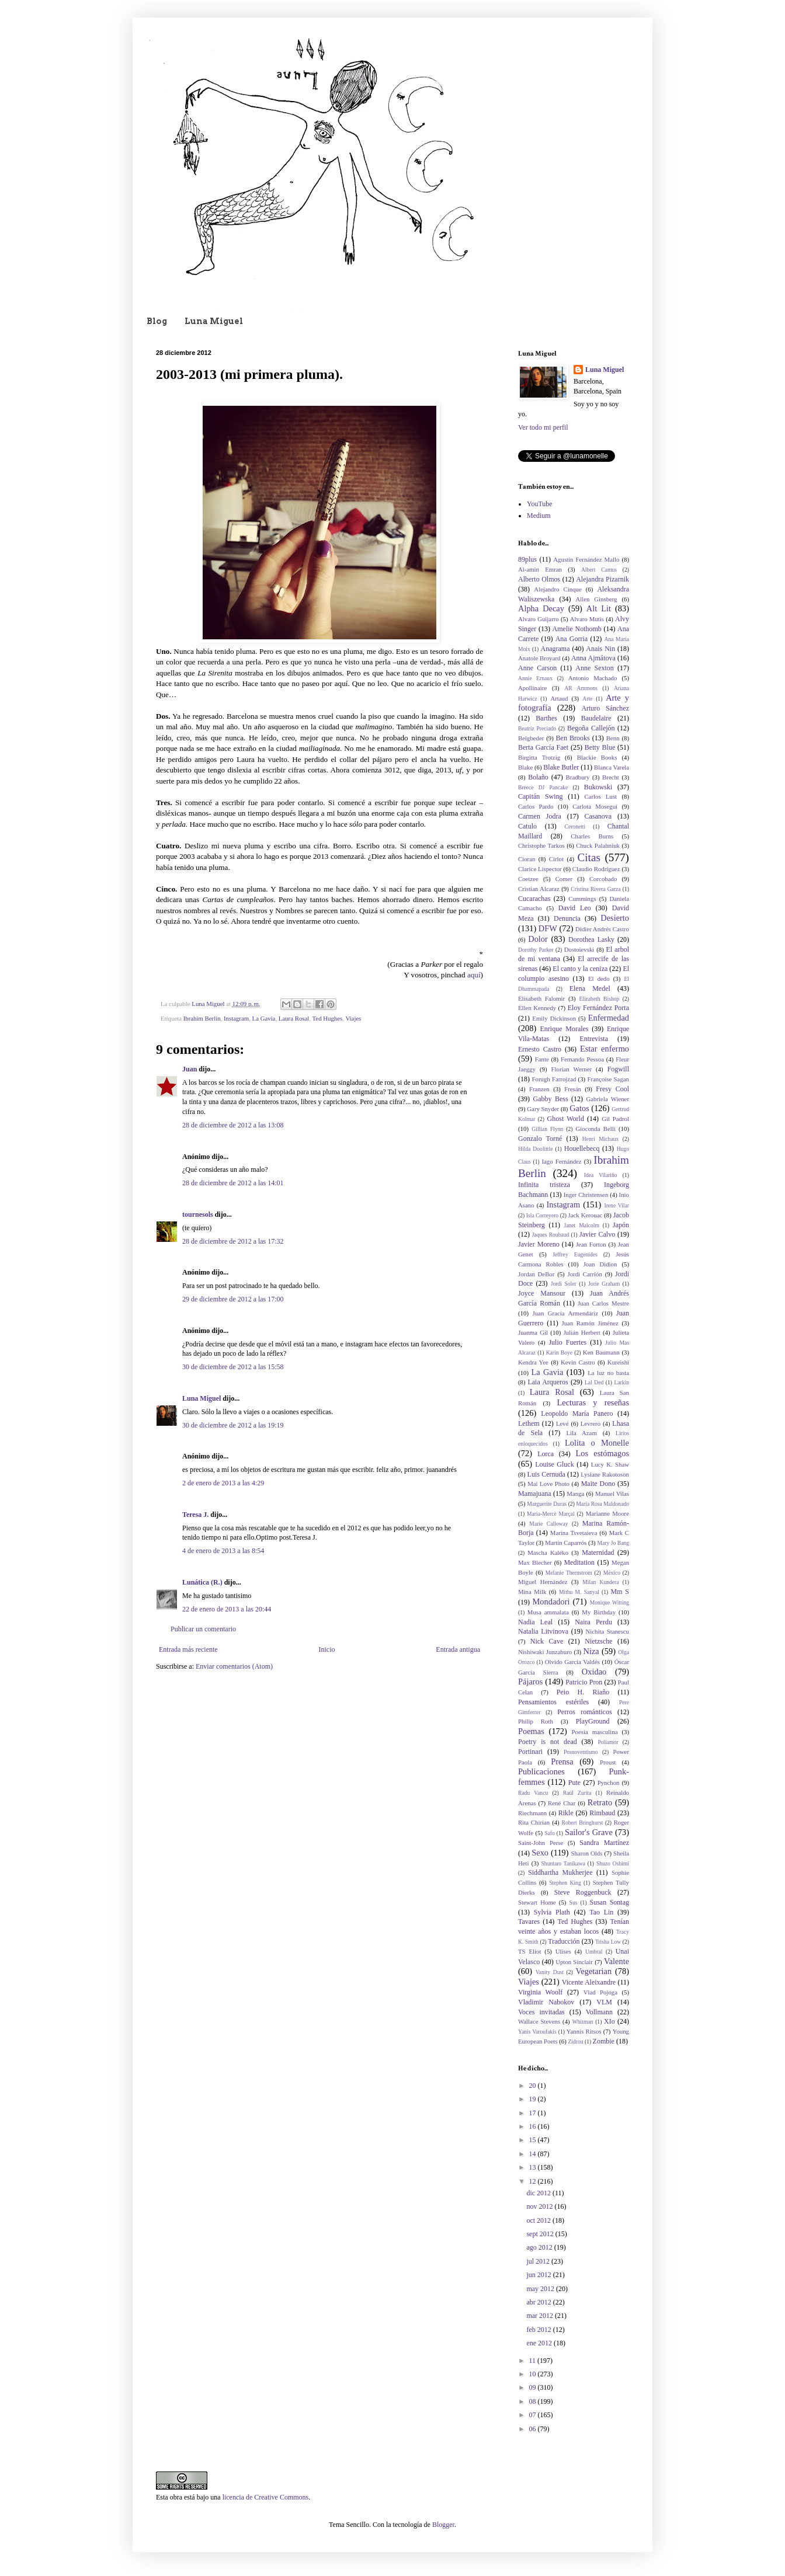 Image resolution: width=785 pixels, height=2576 pixels. Describe the element at coordinates (611, 767) in the screenshot. I see `Blanca Varela` at that location.